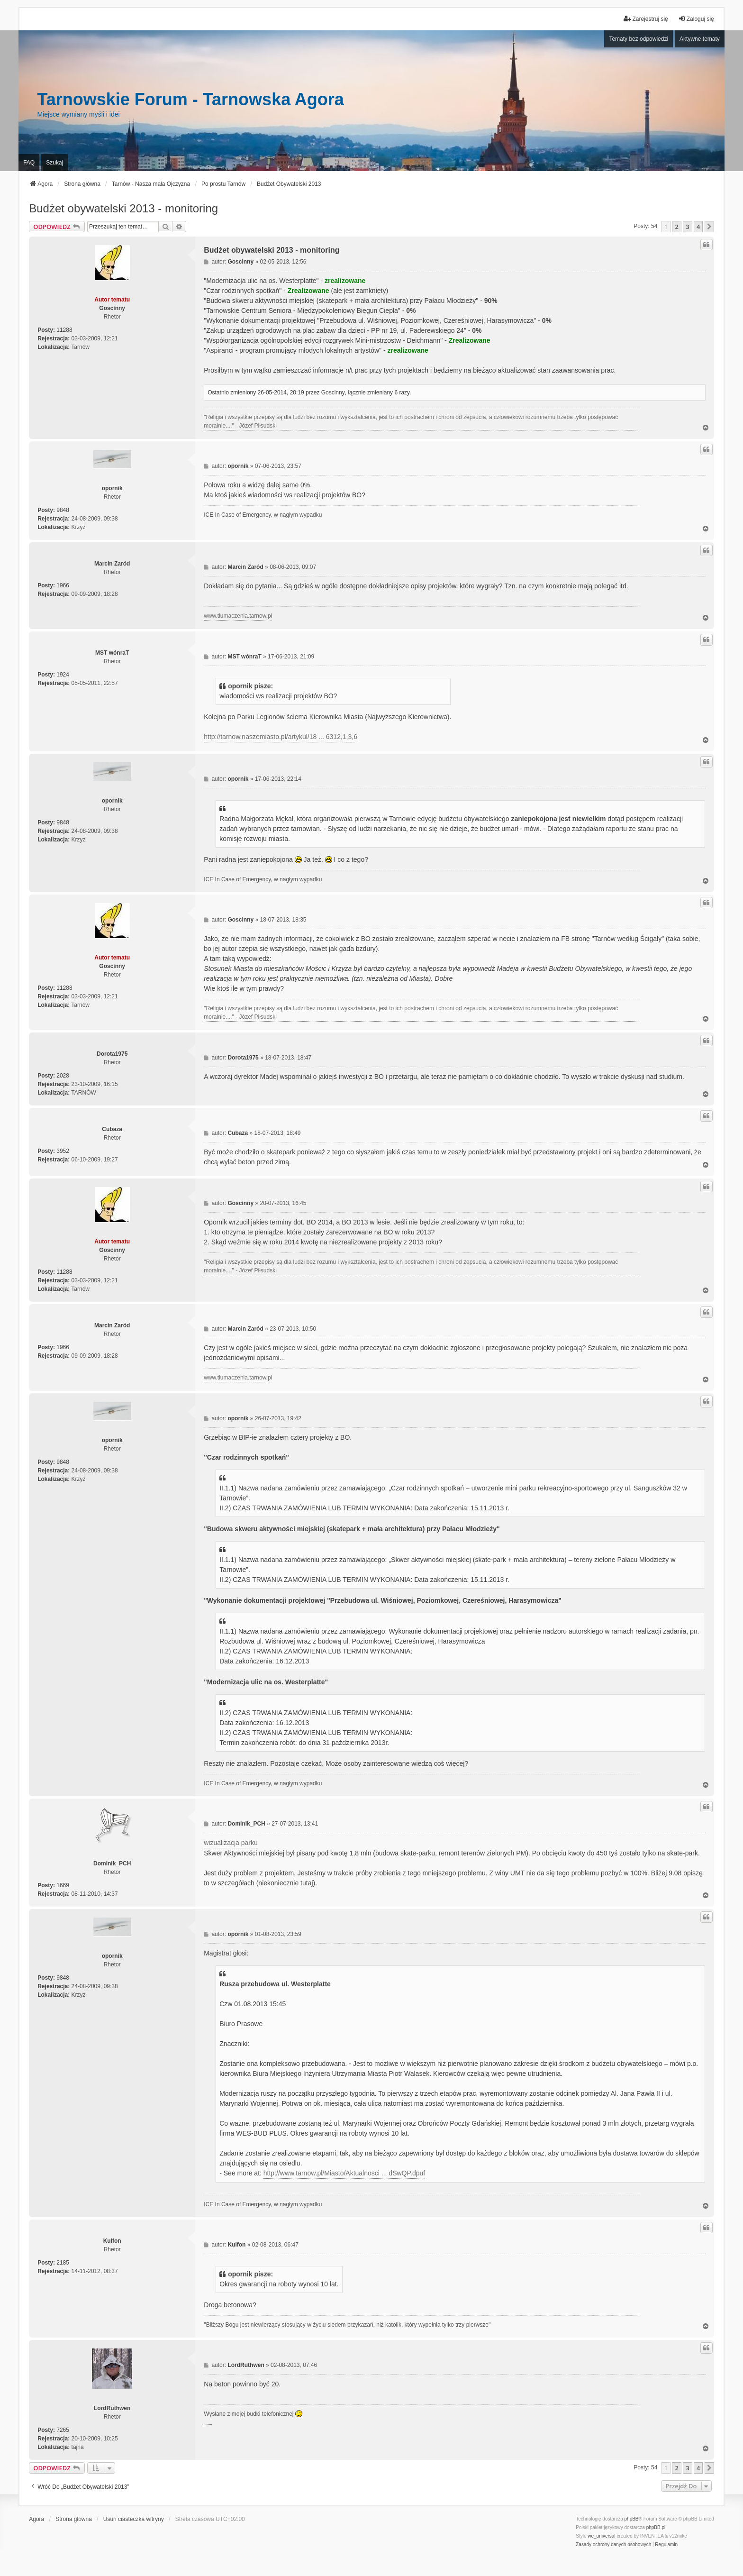 This screenshot has height=2576, width=743. I want to click on 4 [button], so click(698, 226).